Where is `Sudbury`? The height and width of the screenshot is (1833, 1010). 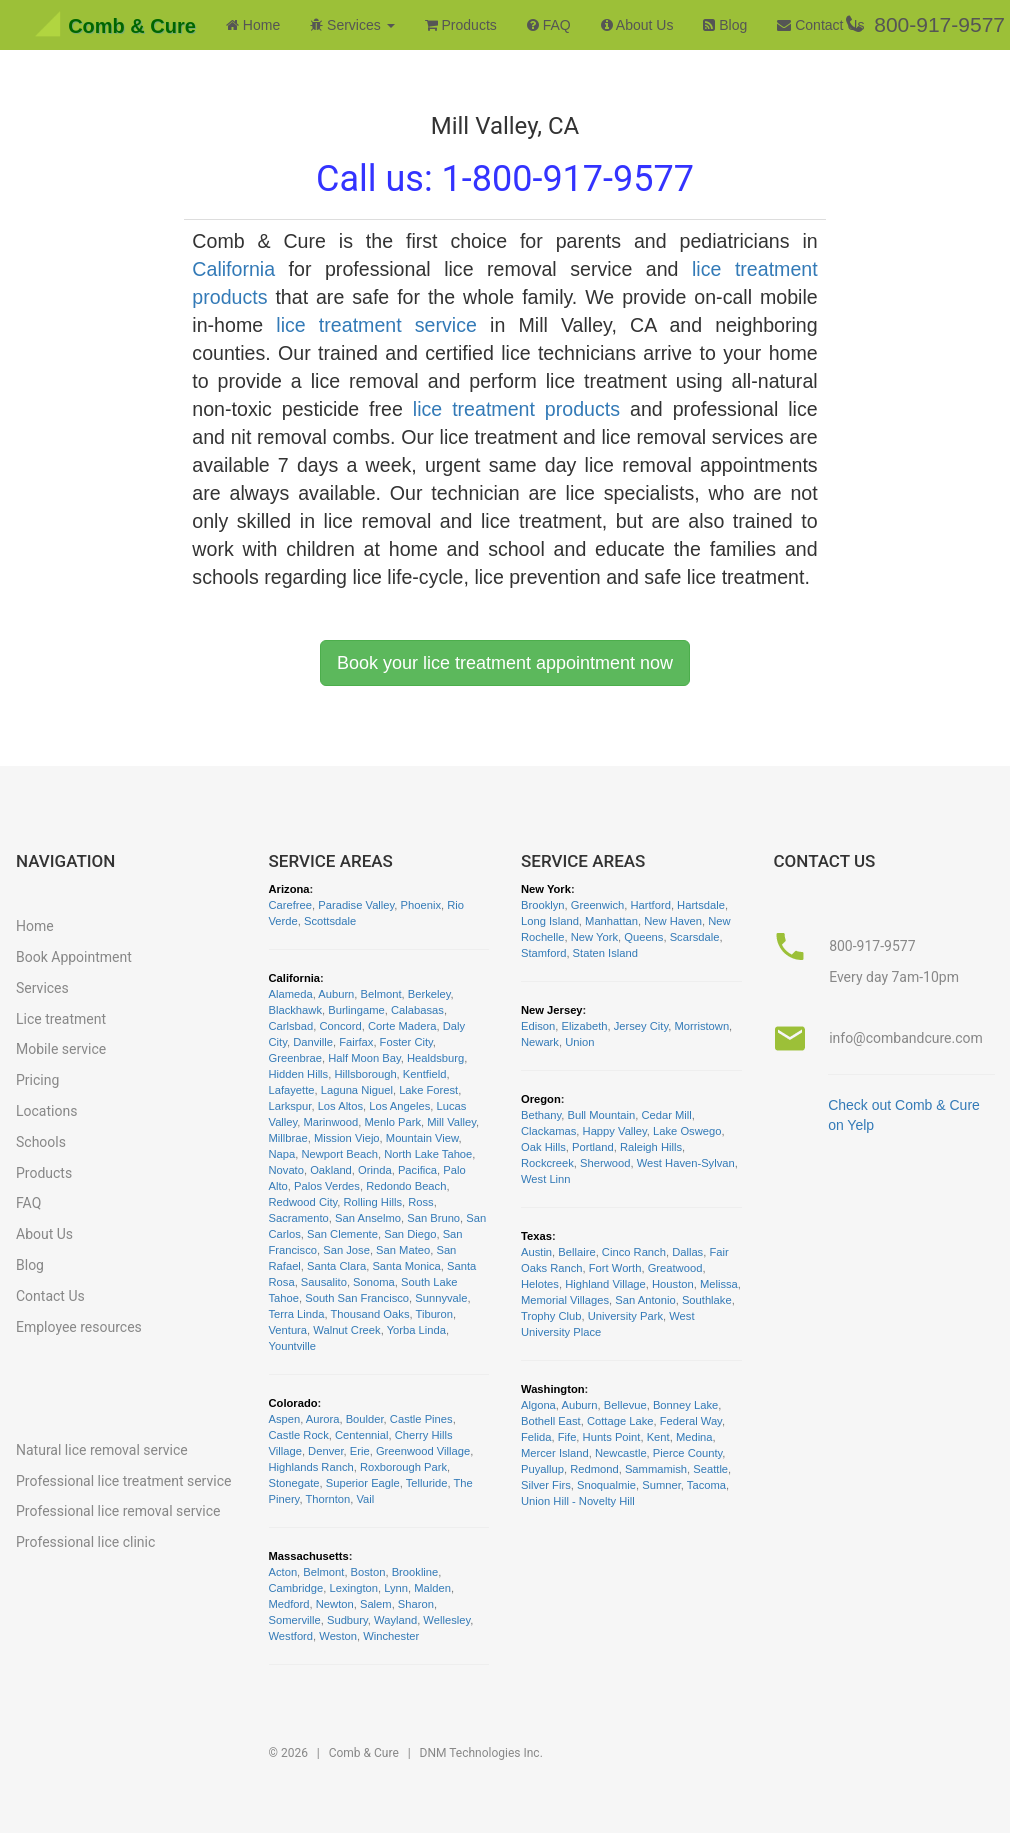
Sudbury is located at coordinates (347, 1620).